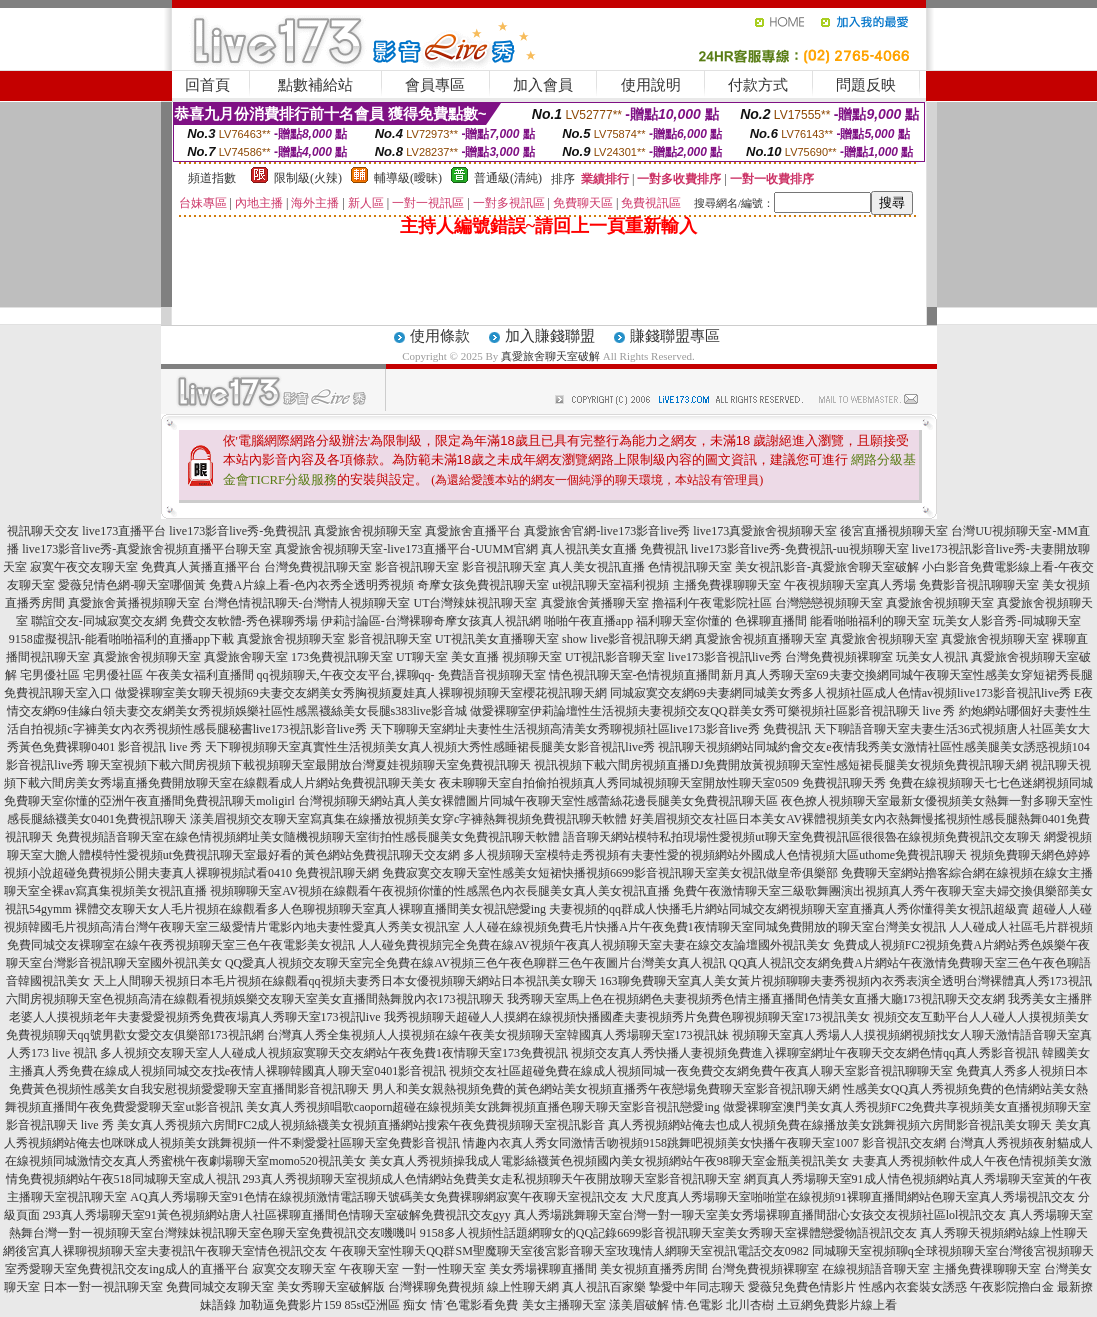  I want to click on 做愛裸聊室伊莉論壇性生活視頻夫妻視頻交友QQ群美女秀可樂視頻社區影音視訊聊天 live 秀, so click(712, 711).